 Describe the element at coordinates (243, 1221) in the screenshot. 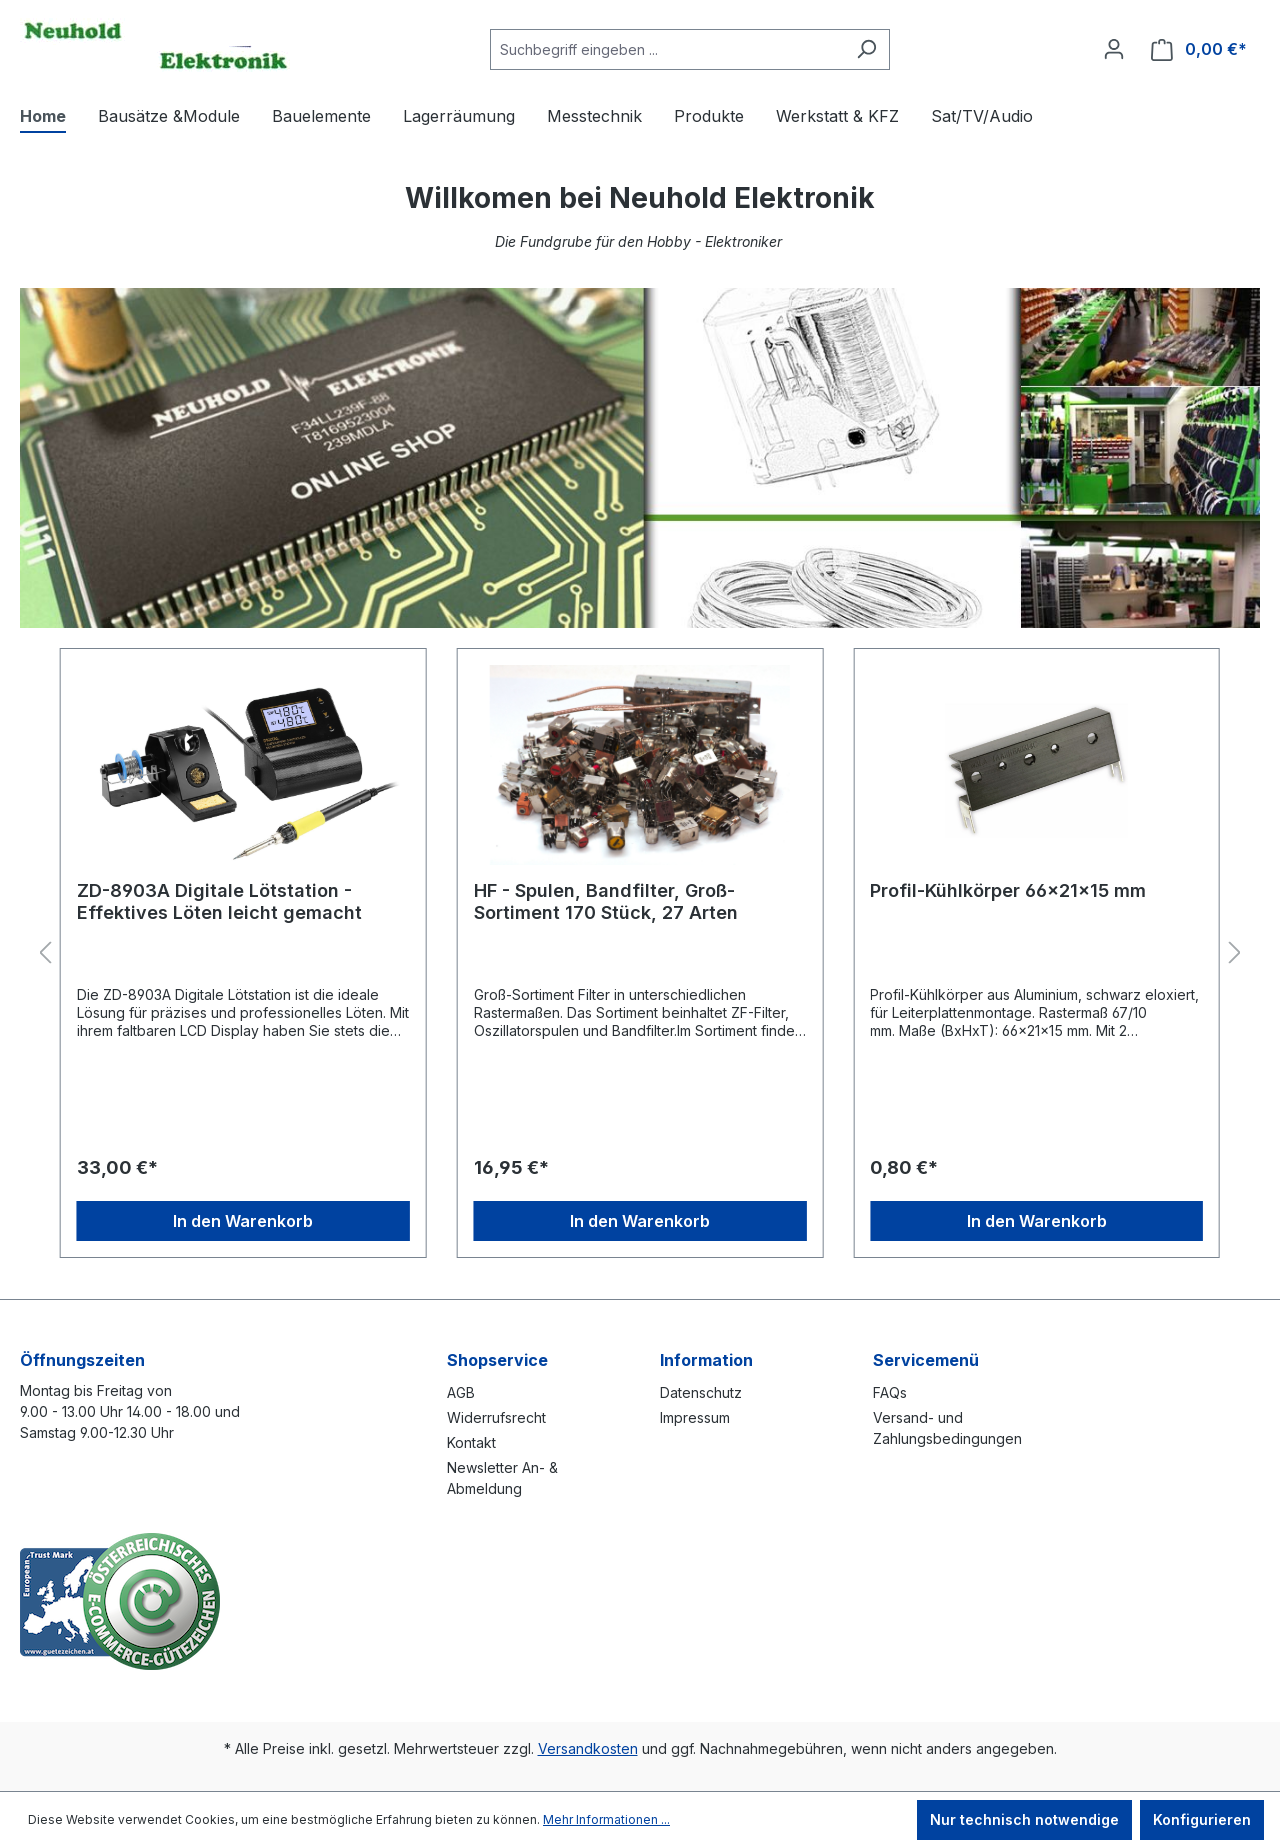

I see `In den Warenkorb` at that location.